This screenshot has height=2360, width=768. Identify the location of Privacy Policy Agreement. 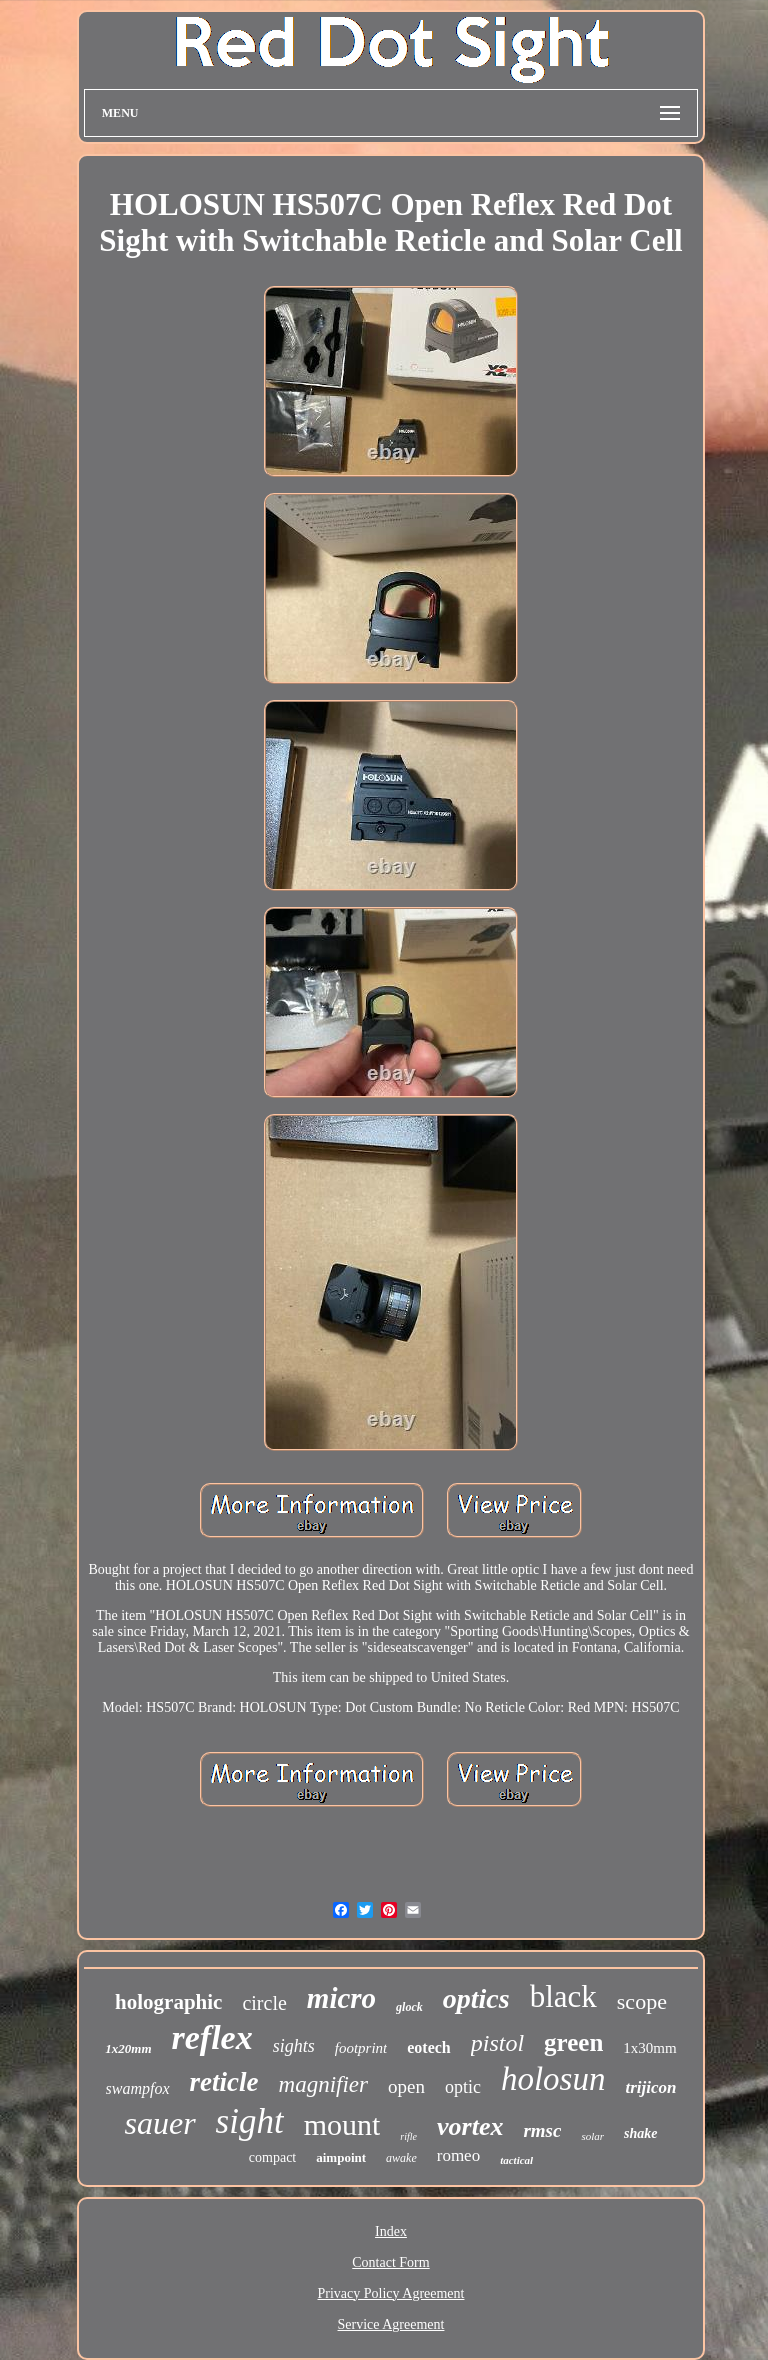
(391, 2293).